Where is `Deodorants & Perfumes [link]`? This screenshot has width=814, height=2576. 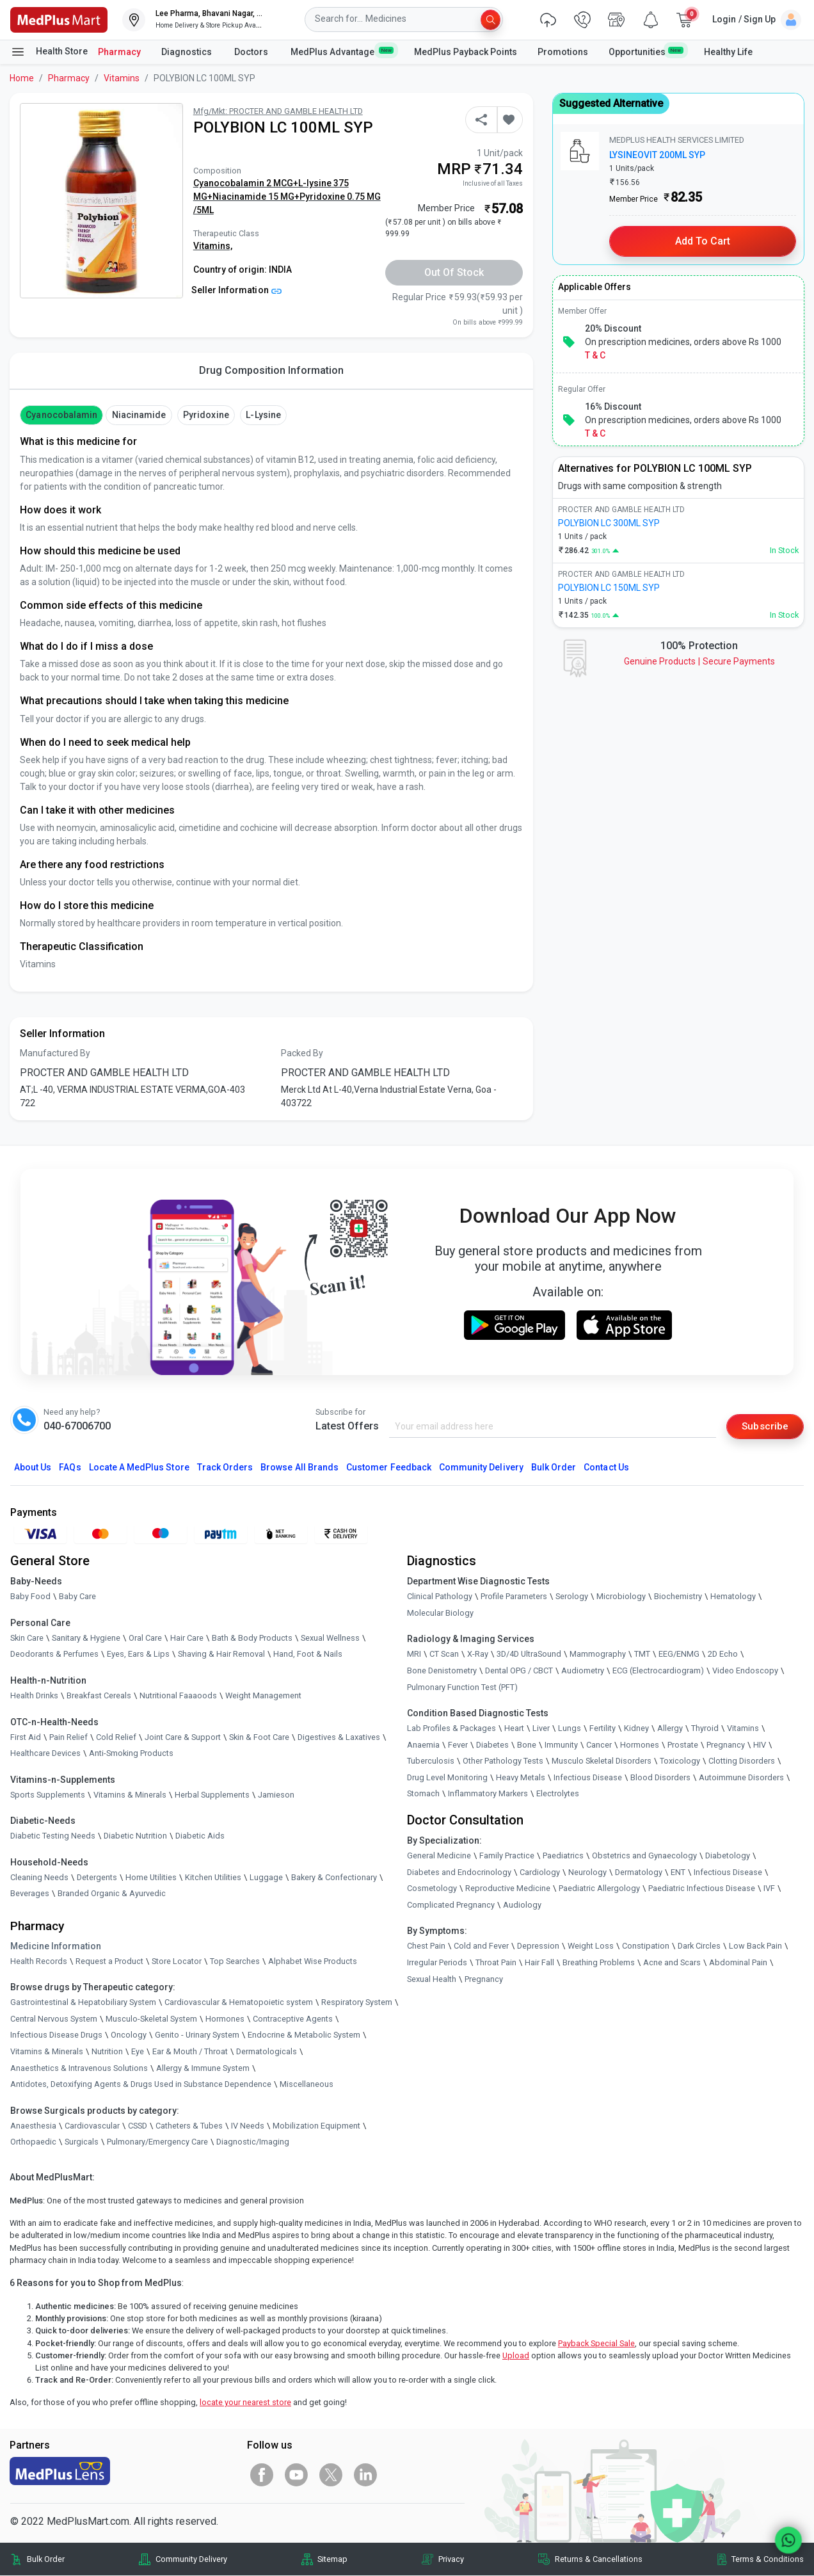 Deodorants & Perfumes [link] is located at coordinates (54, 1654).